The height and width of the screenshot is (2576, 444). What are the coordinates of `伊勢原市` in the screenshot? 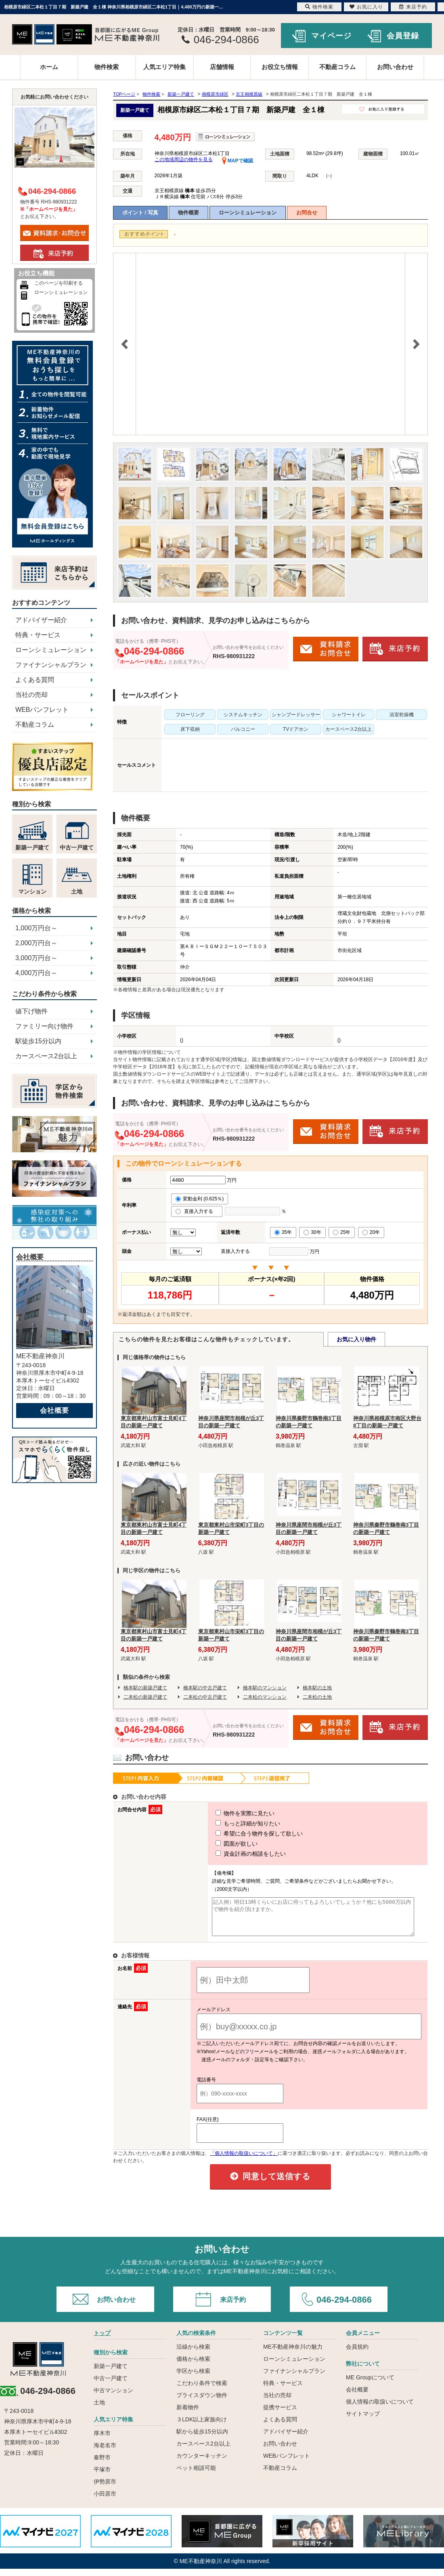 It's located at (105, 2489).